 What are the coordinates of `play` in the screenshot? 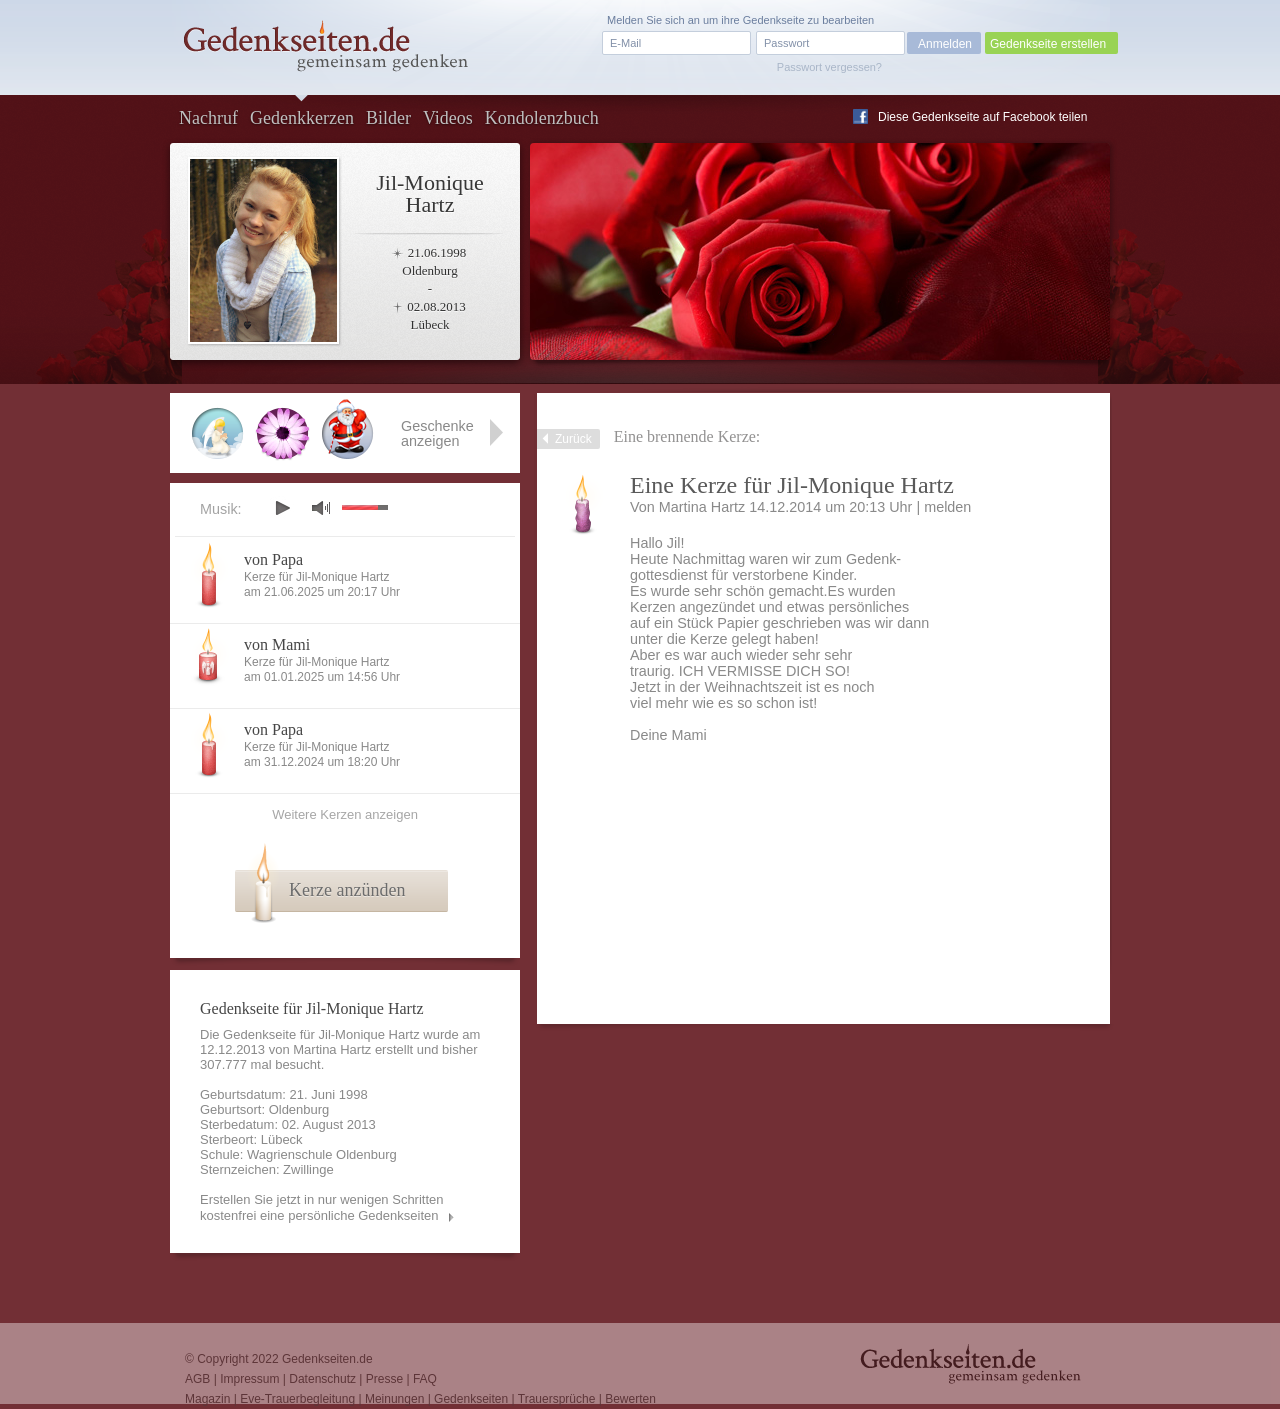 It's located at (282, 508).